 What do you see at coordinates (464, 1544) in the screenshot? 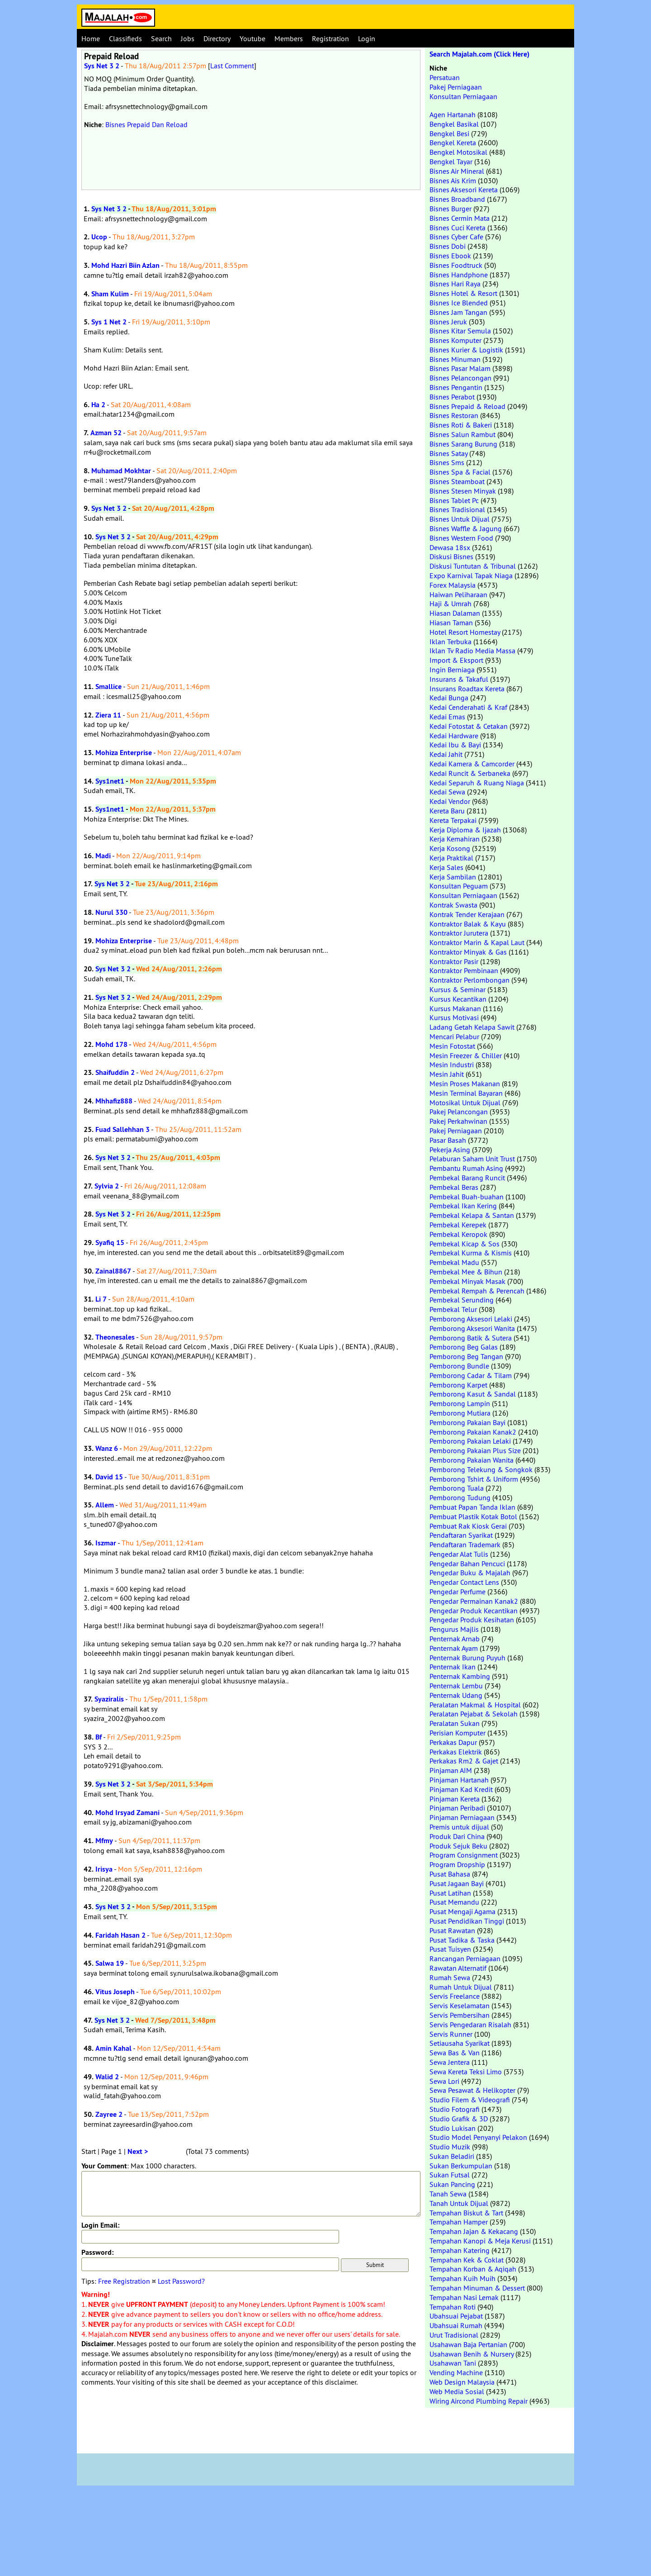
I see `Pendaftaran Trademark` at bounding box center [464, 1544].